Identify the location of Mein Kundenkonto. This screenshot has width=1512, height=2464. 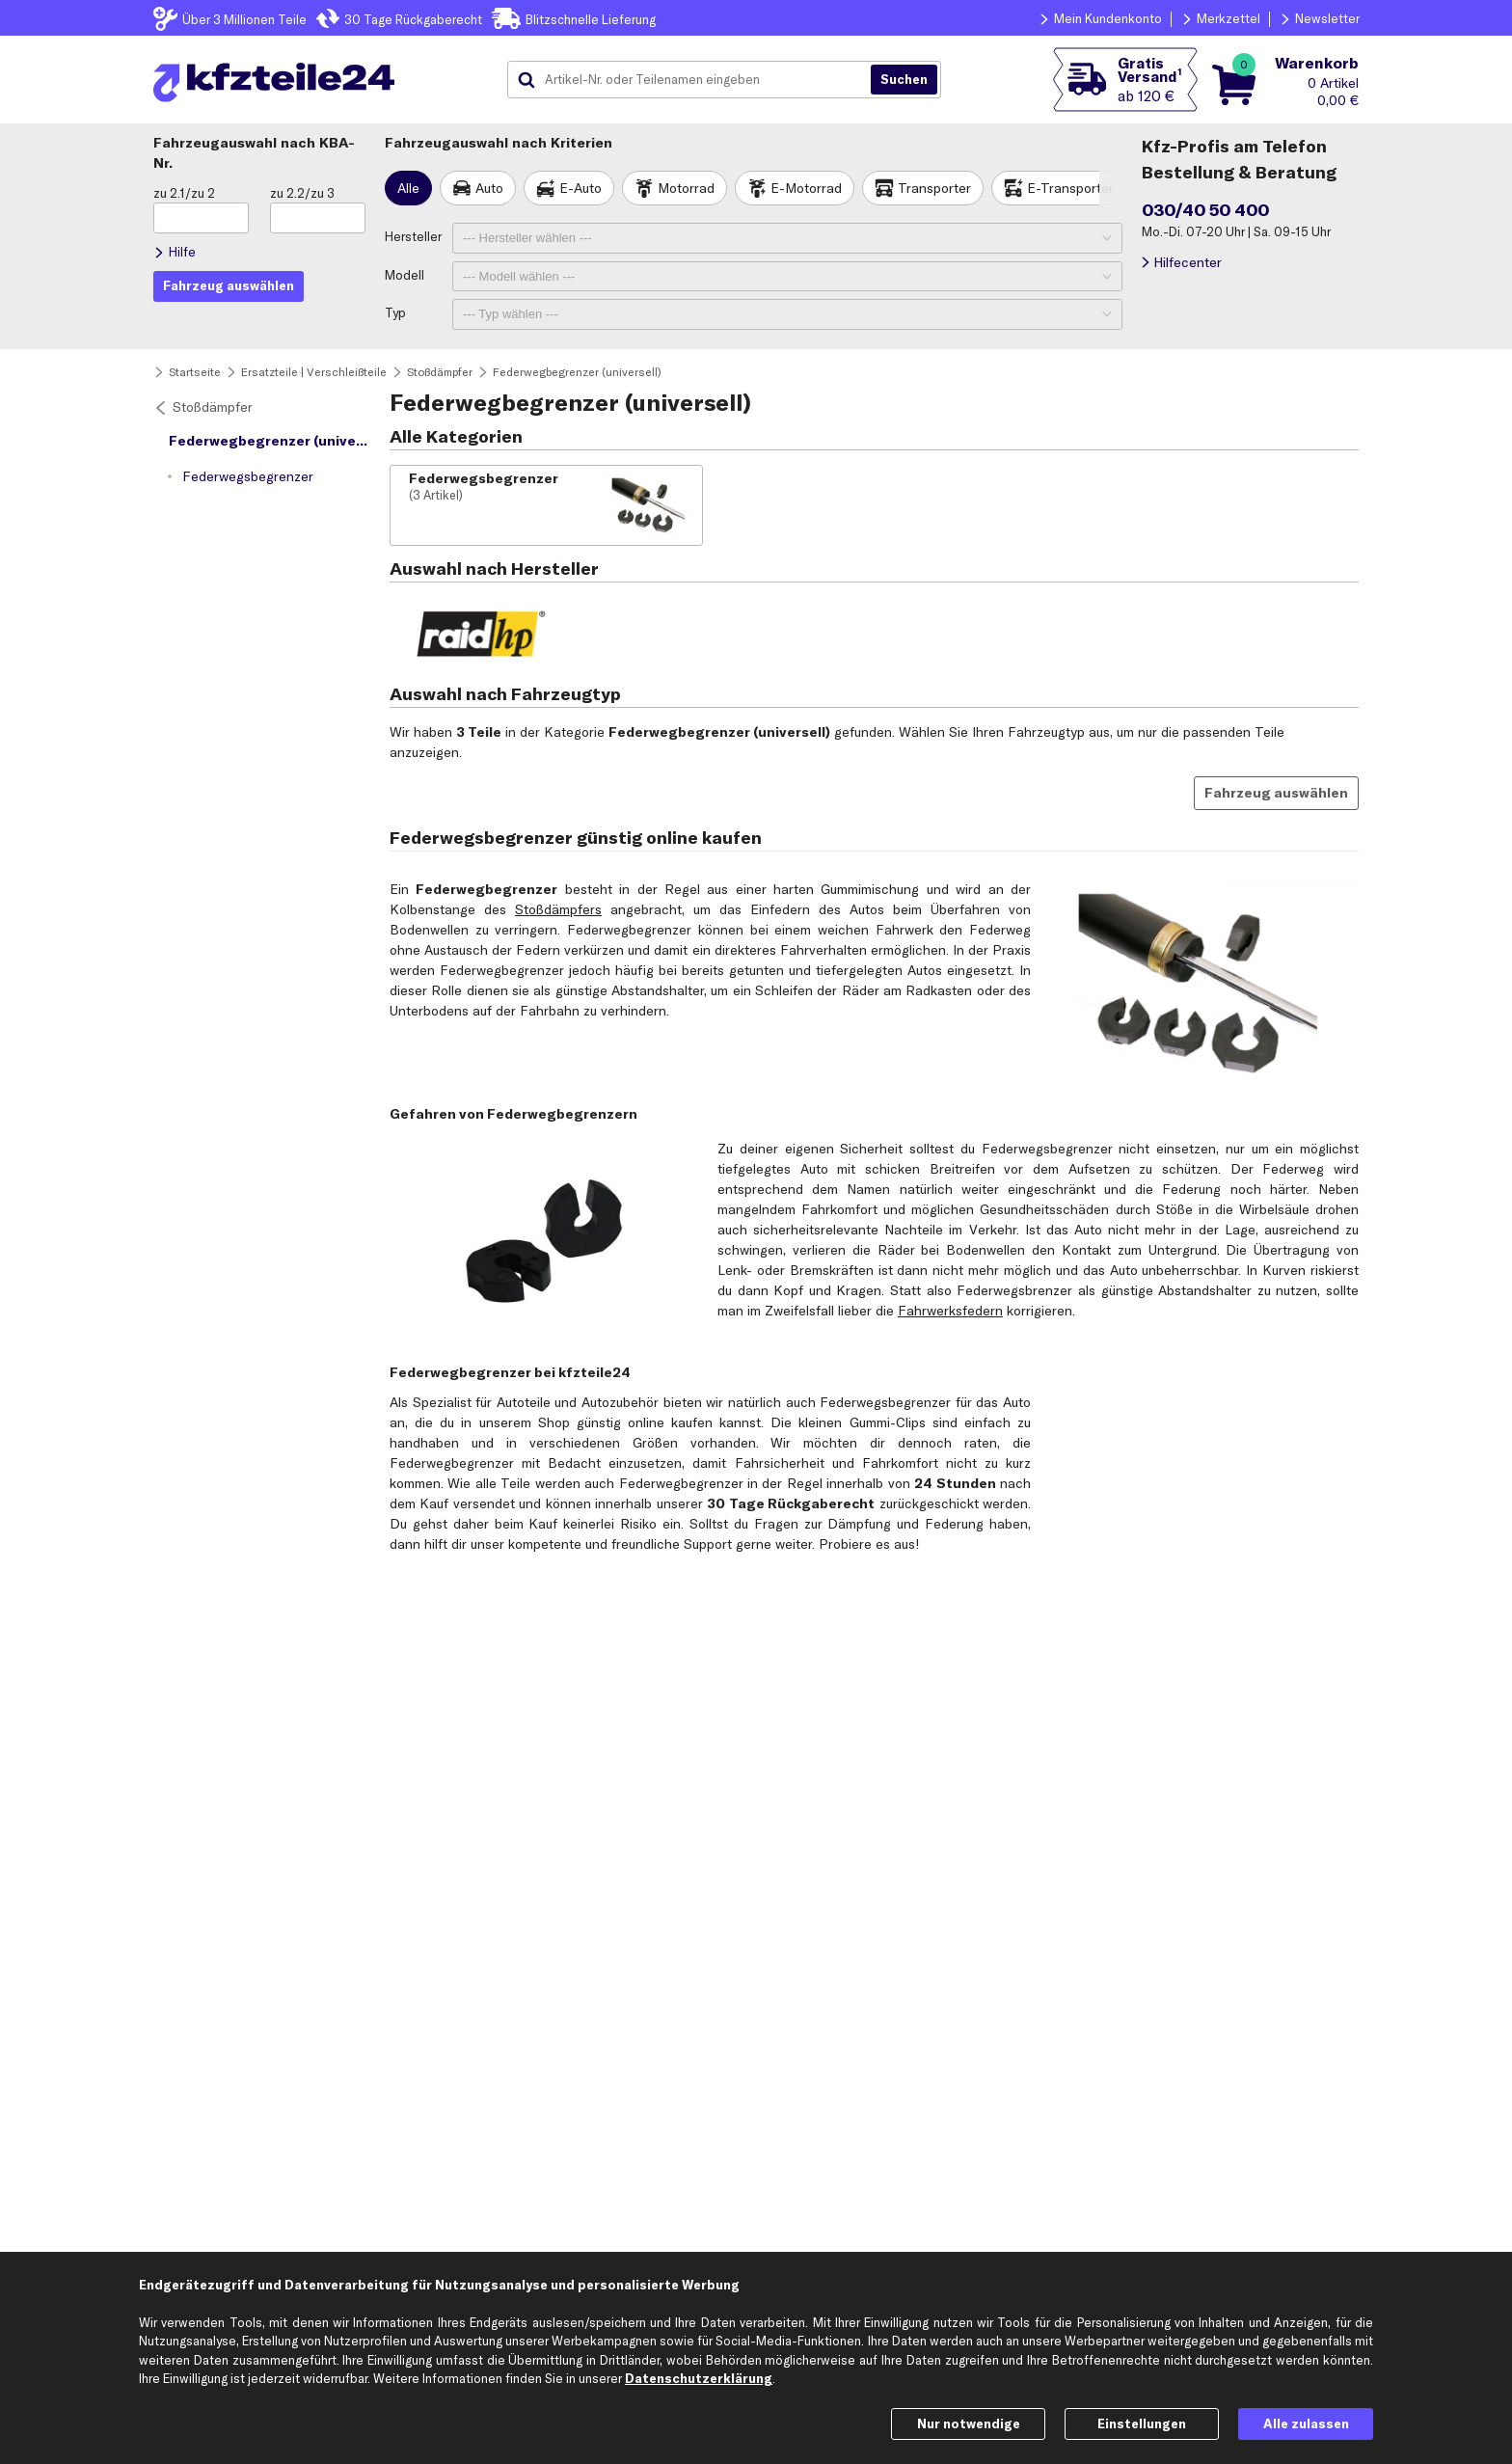
(1108, 18).